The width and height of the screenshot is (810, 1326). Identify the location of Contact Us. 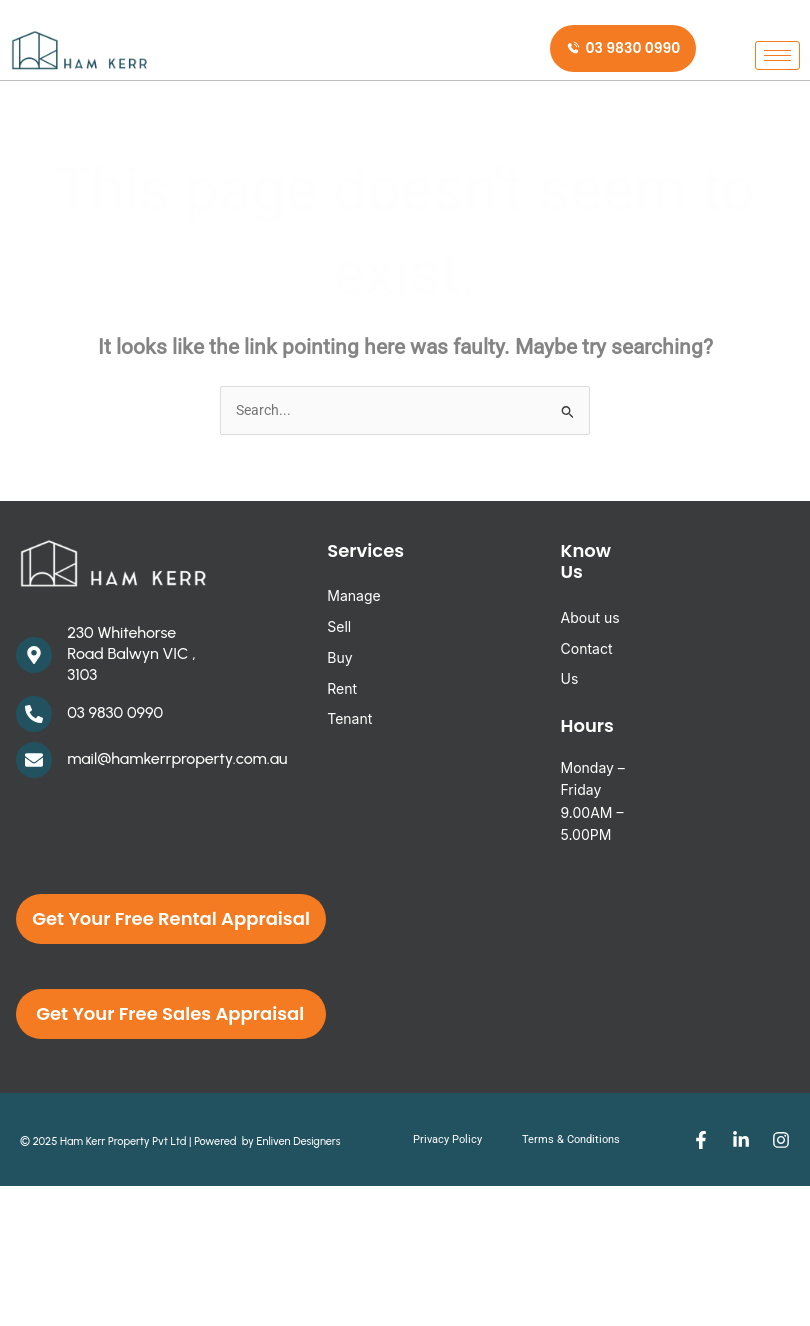
(587, 664).